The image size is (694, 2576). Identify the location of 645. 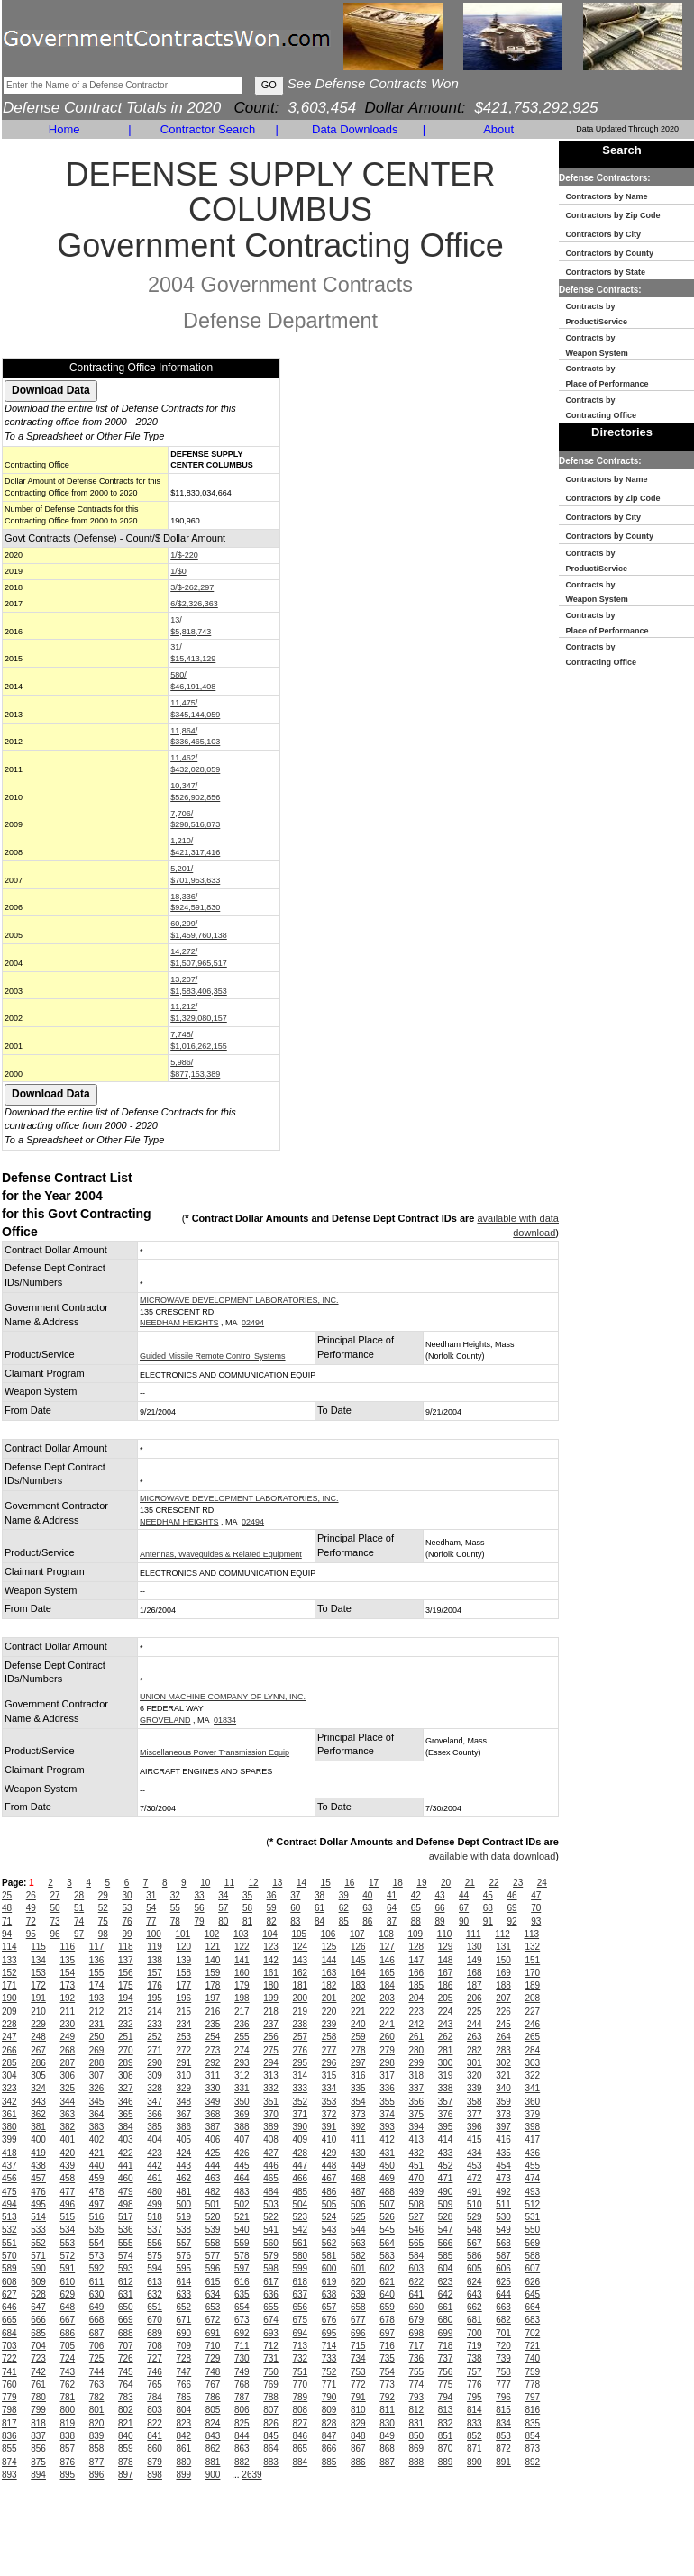
(533, 2294).